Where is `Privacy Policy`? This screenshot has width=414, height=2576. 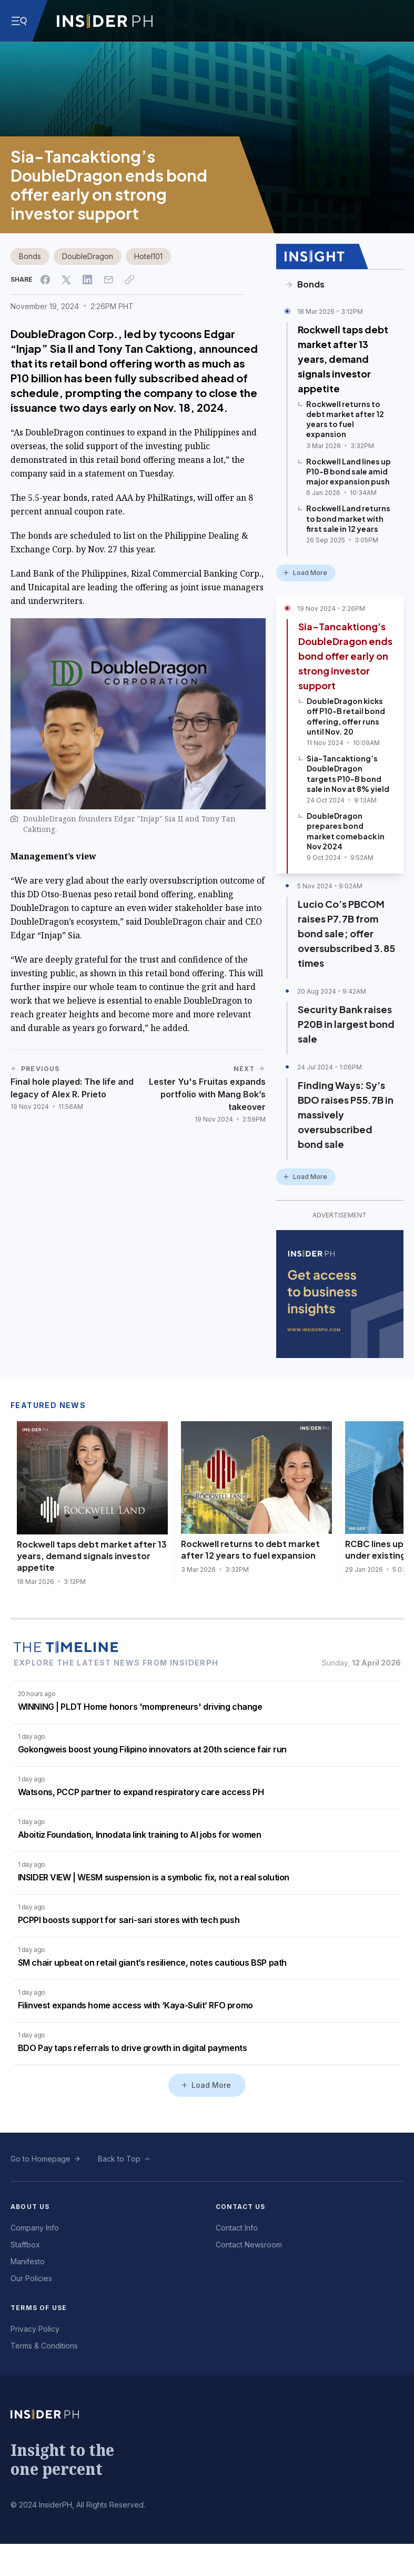
Privacy Policy is located at coordinates (35, 2328).